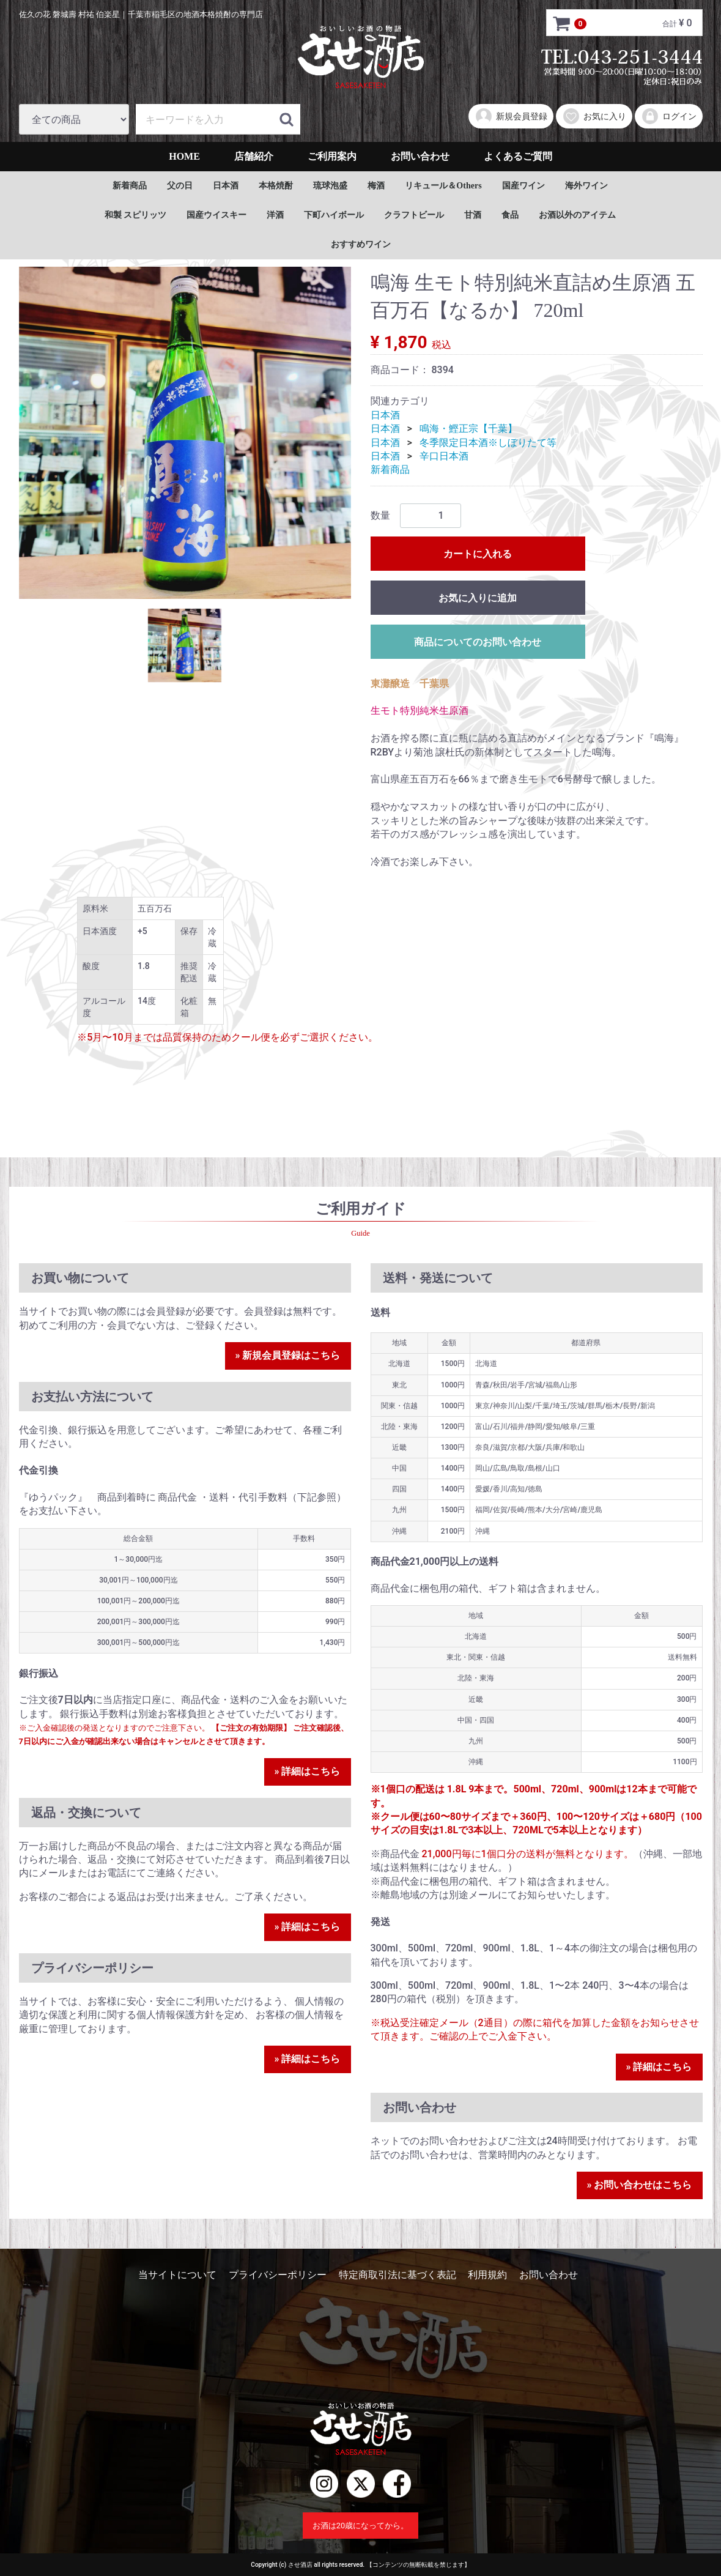 This screenshot has height=2576, width=721. What do you see at coordinates (130, 185) in the screenshot?
I see `新着商品` at bounding box center [130, 185].